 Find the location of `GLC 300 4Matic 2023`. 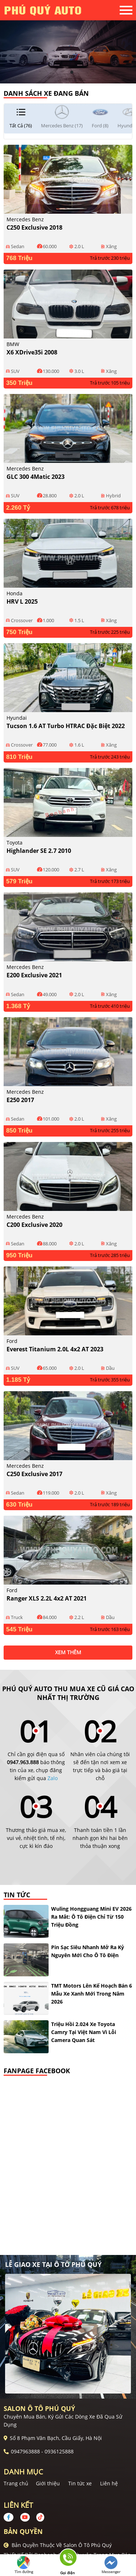

GLC 300 4Matic 2023 is located at coordinates (36, 477).